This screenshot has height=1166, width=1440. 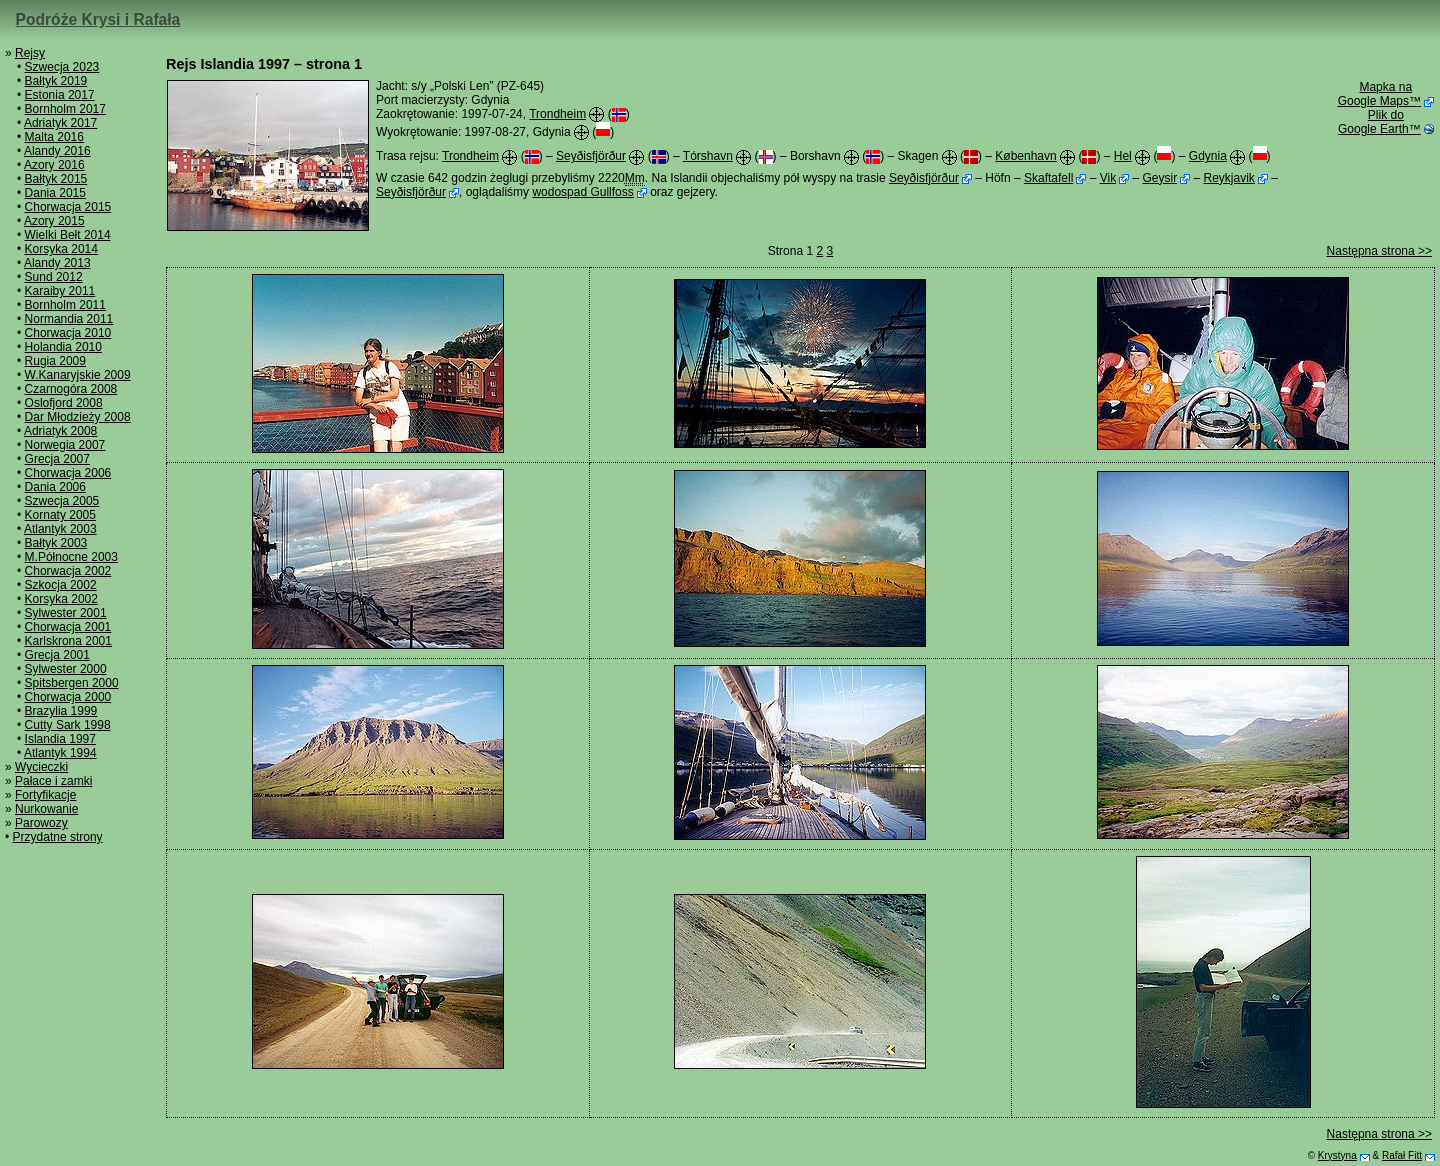 I want to click on Podróże Krysi i Rafała, so click(x=98, y=19).